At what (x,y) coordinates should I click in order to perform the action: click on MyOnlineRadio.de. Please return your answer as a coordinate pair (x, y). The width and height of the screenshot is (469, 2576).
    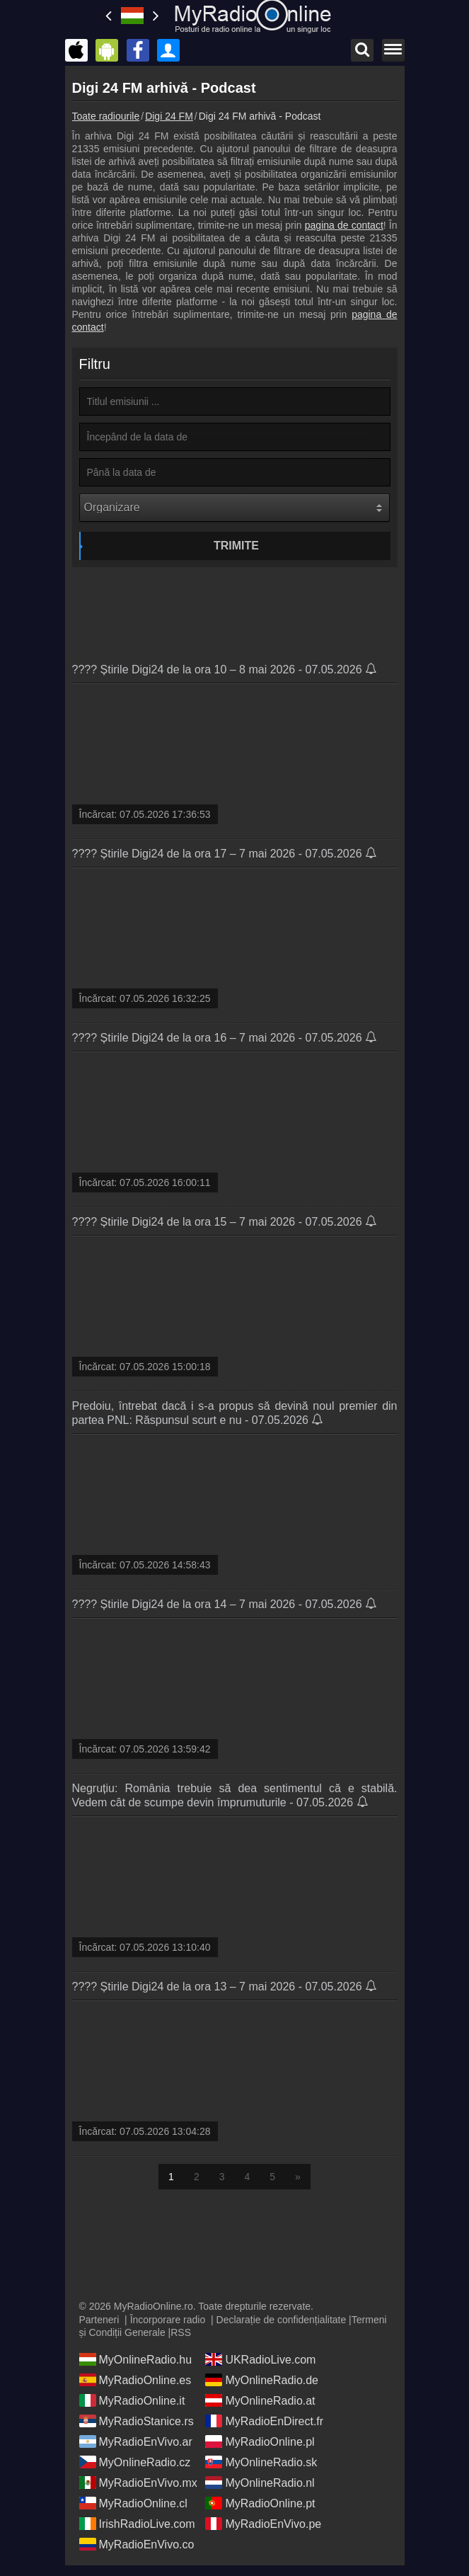
    Looking at the image, I should click on (261, 2379).